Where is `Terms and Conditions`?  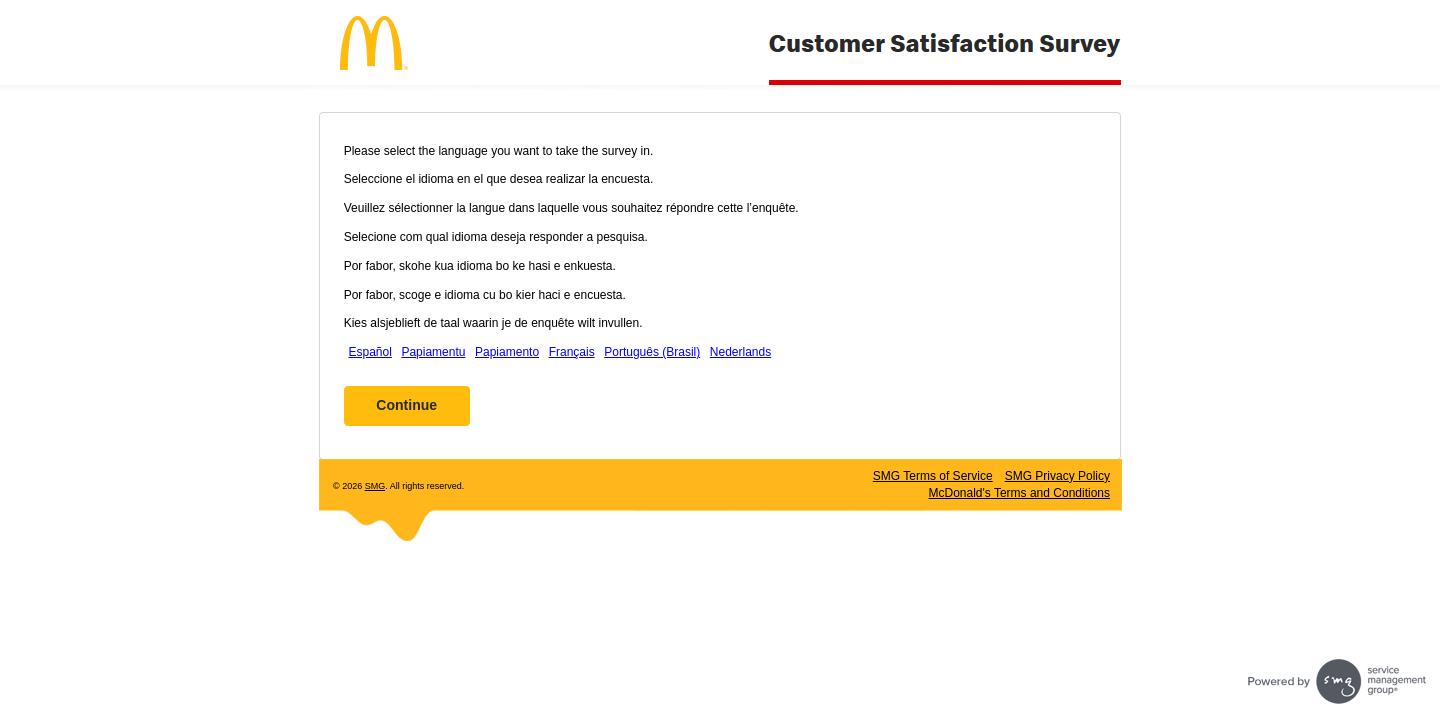 Terms and Conditions is located at coordinates (1019, 493).